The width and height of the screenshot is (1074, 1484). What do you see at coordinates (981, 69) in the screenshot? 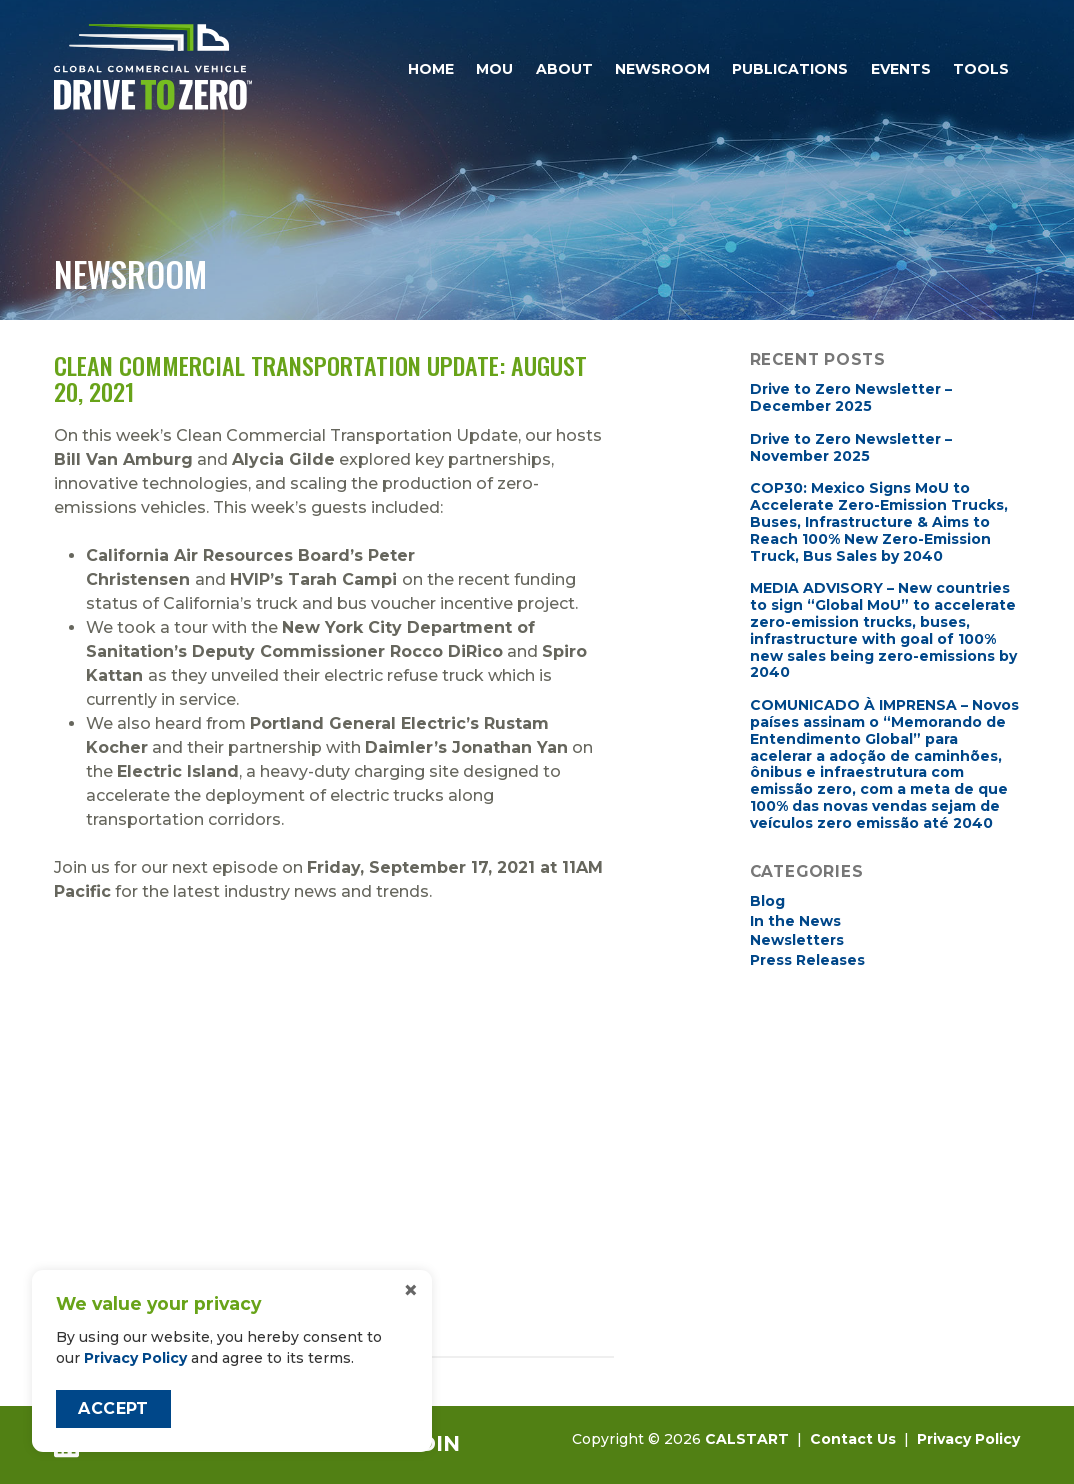
I see `Tools` at bounding box center [981, 69].